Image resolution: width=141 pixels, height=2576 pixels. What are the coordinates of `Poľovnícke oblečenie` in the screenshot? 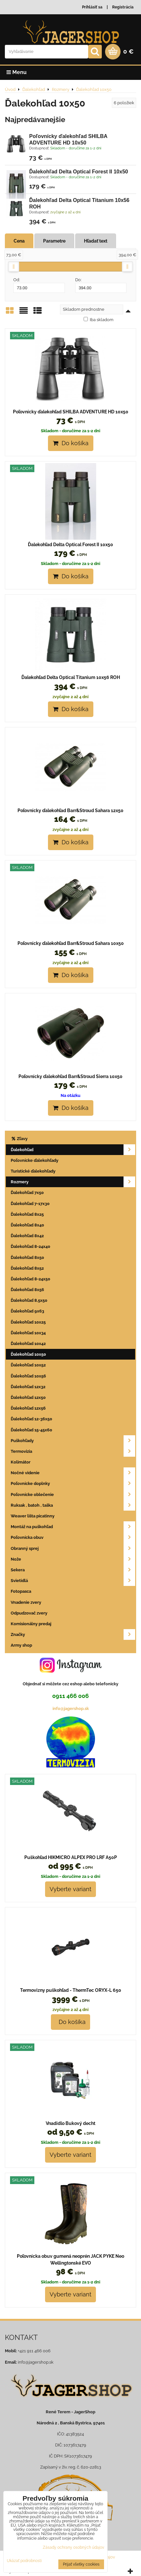 It's located at (73, 1494).